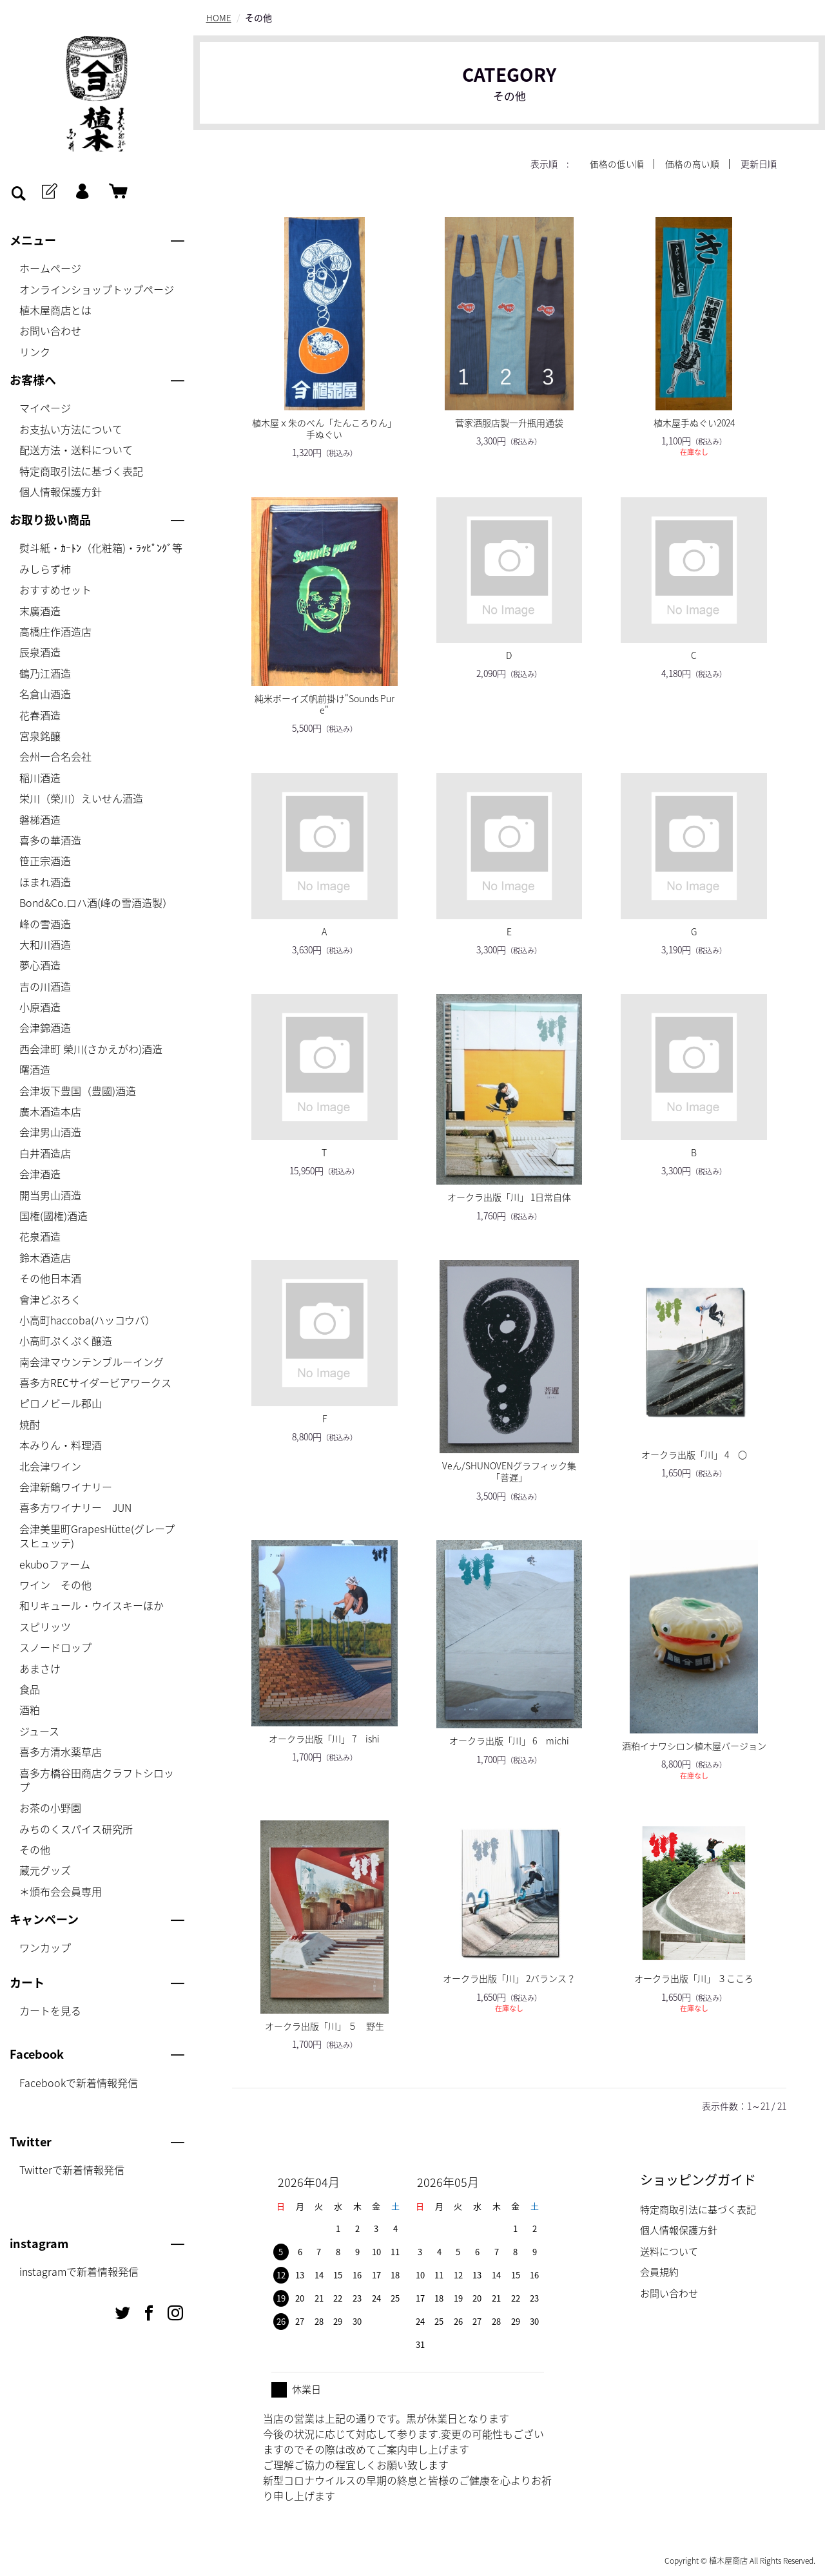  What do you see at coordinates (45, 986) in the screenshot?
I see `吉の川酒造` at bounding box center [45, 986].